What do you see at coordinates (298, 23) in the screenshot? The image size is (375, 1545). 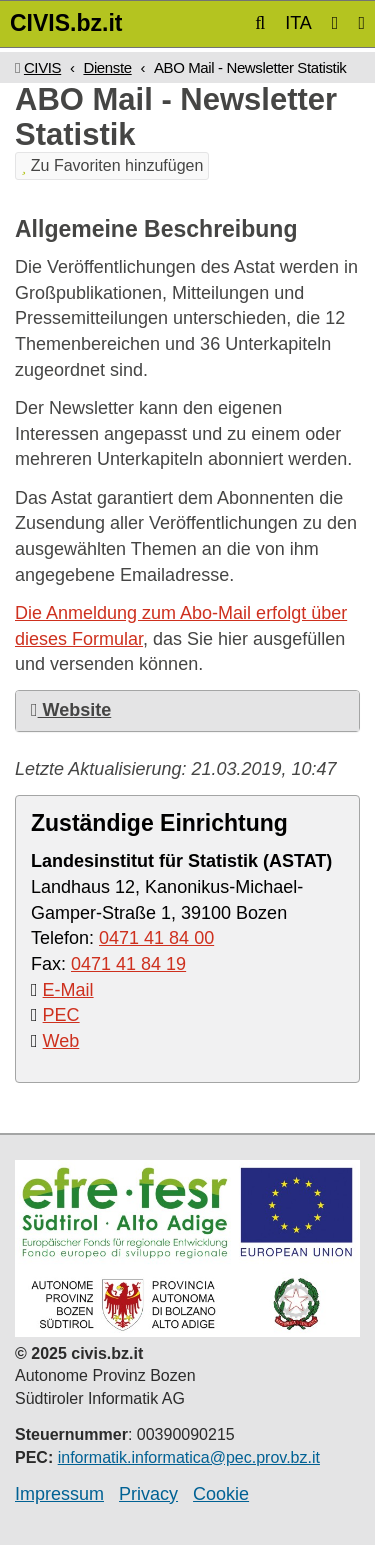 I see `ITA` at bounding box center [298, 23].